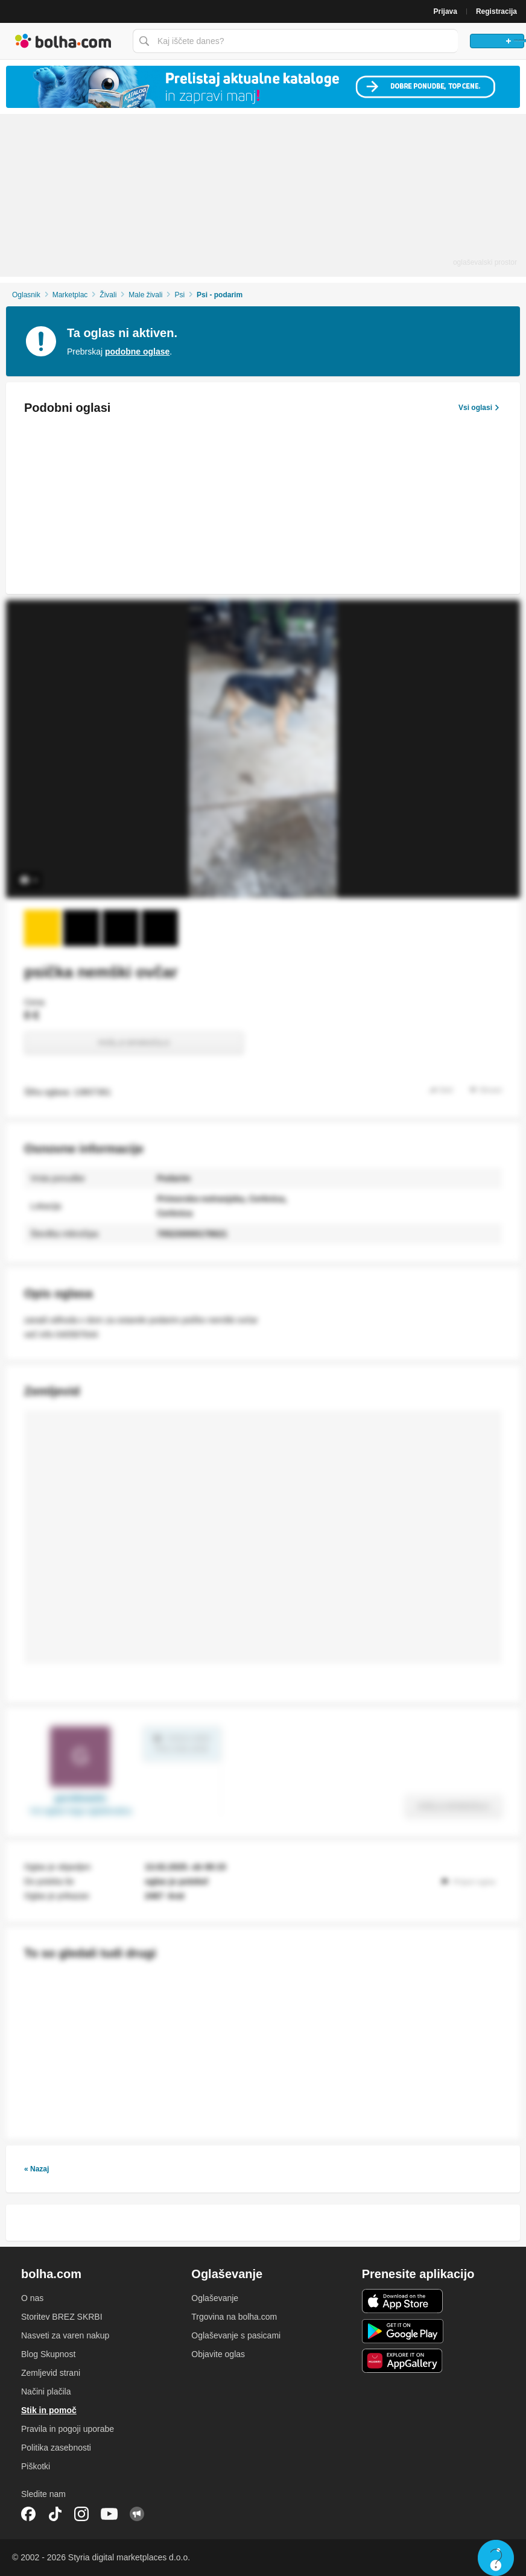 The width and height of the screenshot is (526, 2576). I want to click on Oglaševanje, so click(214, 2298).